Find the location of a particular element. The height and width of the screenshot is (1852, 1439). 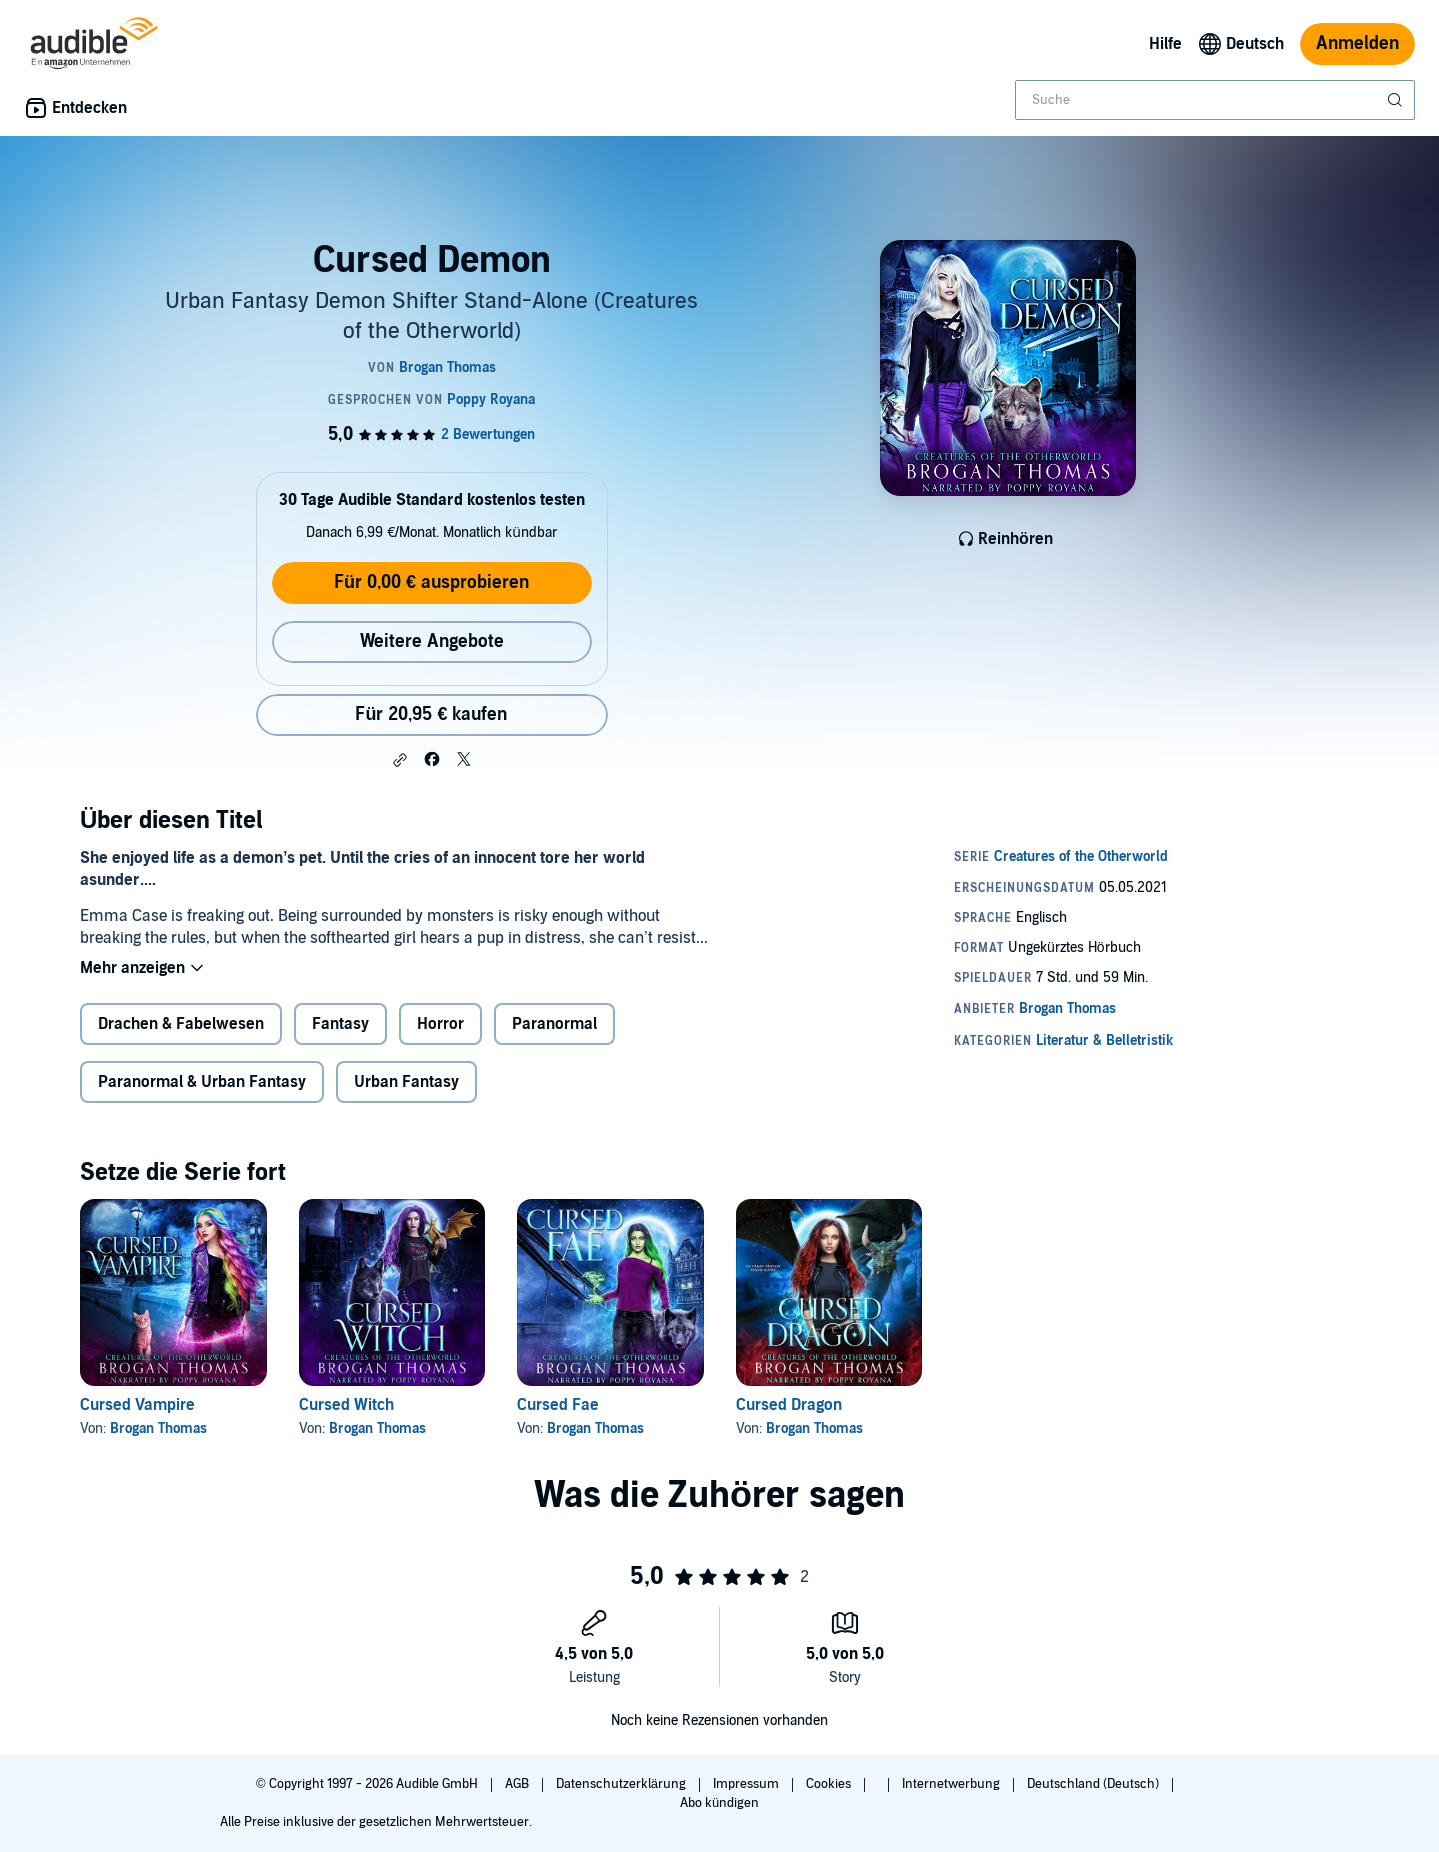

Fantasy is located at coordinates (340, 1024).